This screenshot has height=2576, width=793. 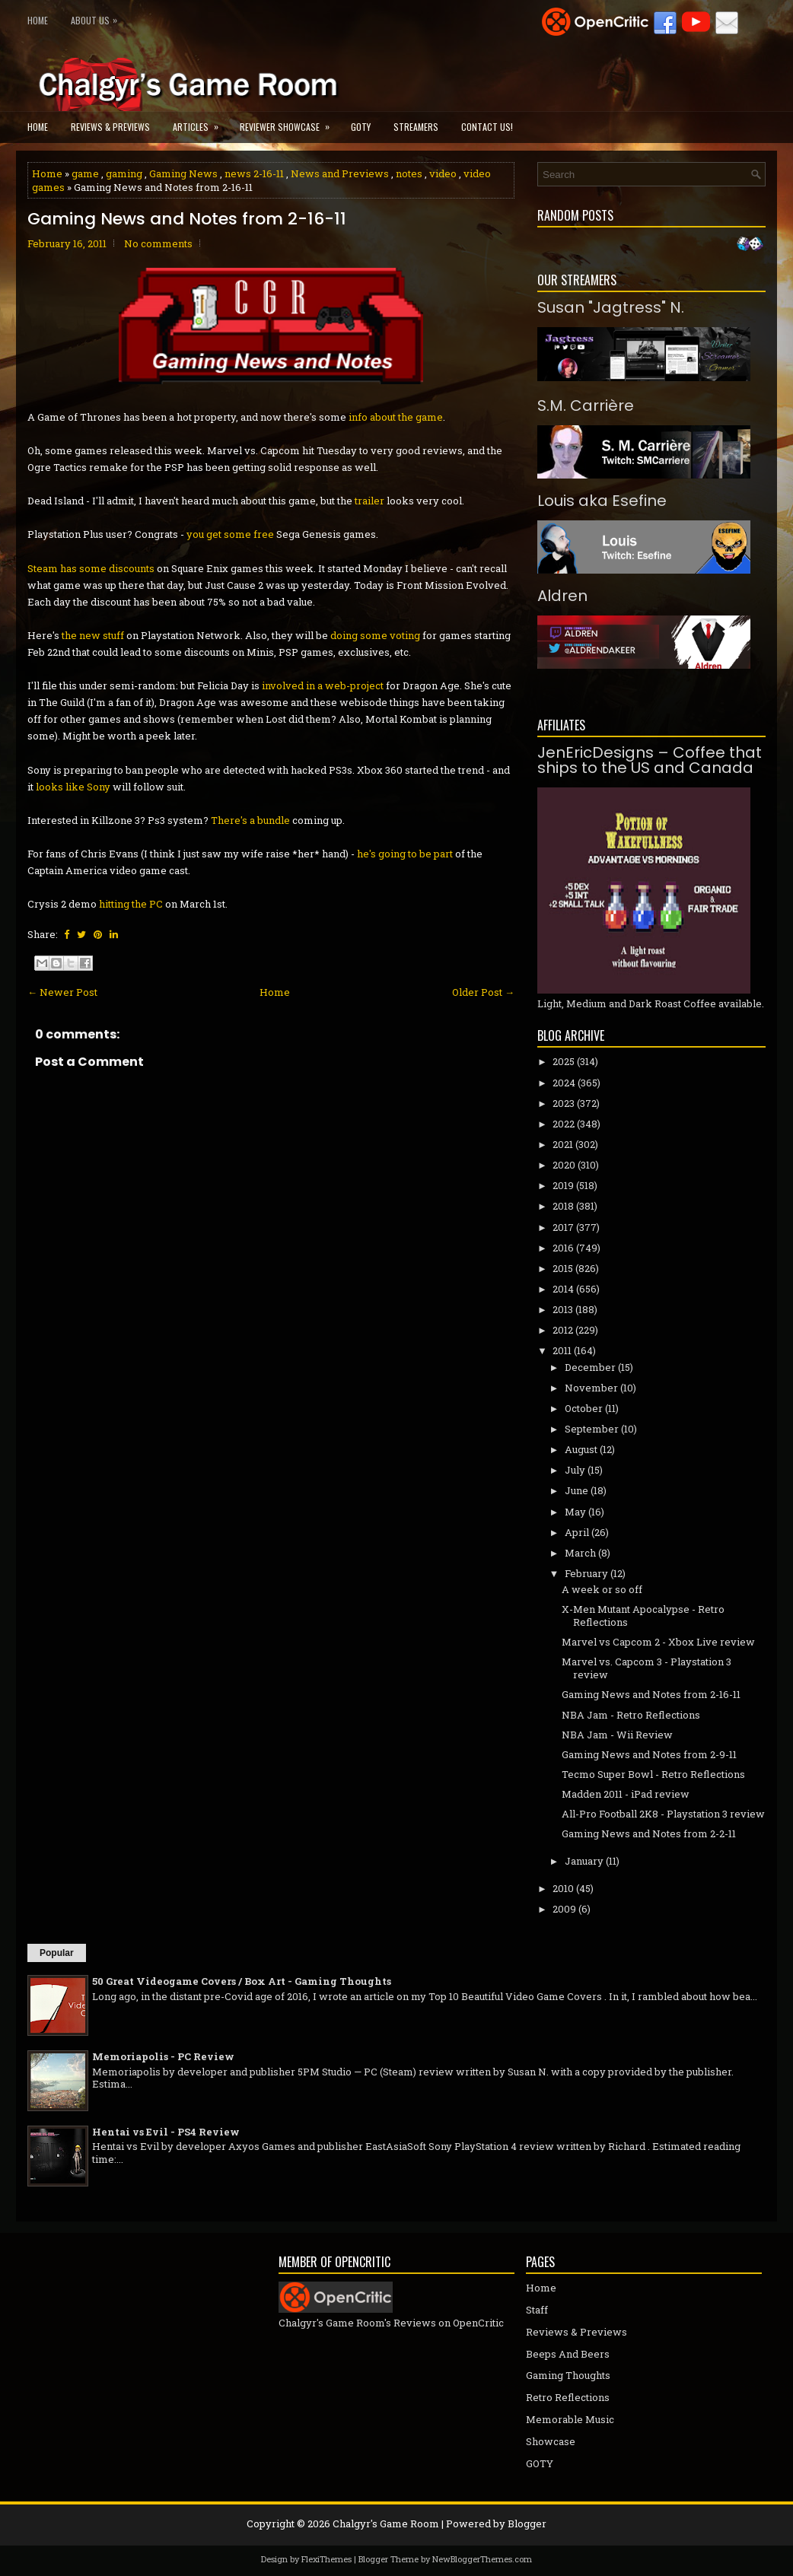 What do you see at coordinates (617, 1734) in the screenshot?
I see `NBA Jam - Wii Review` at bounding box center [617, 1734].